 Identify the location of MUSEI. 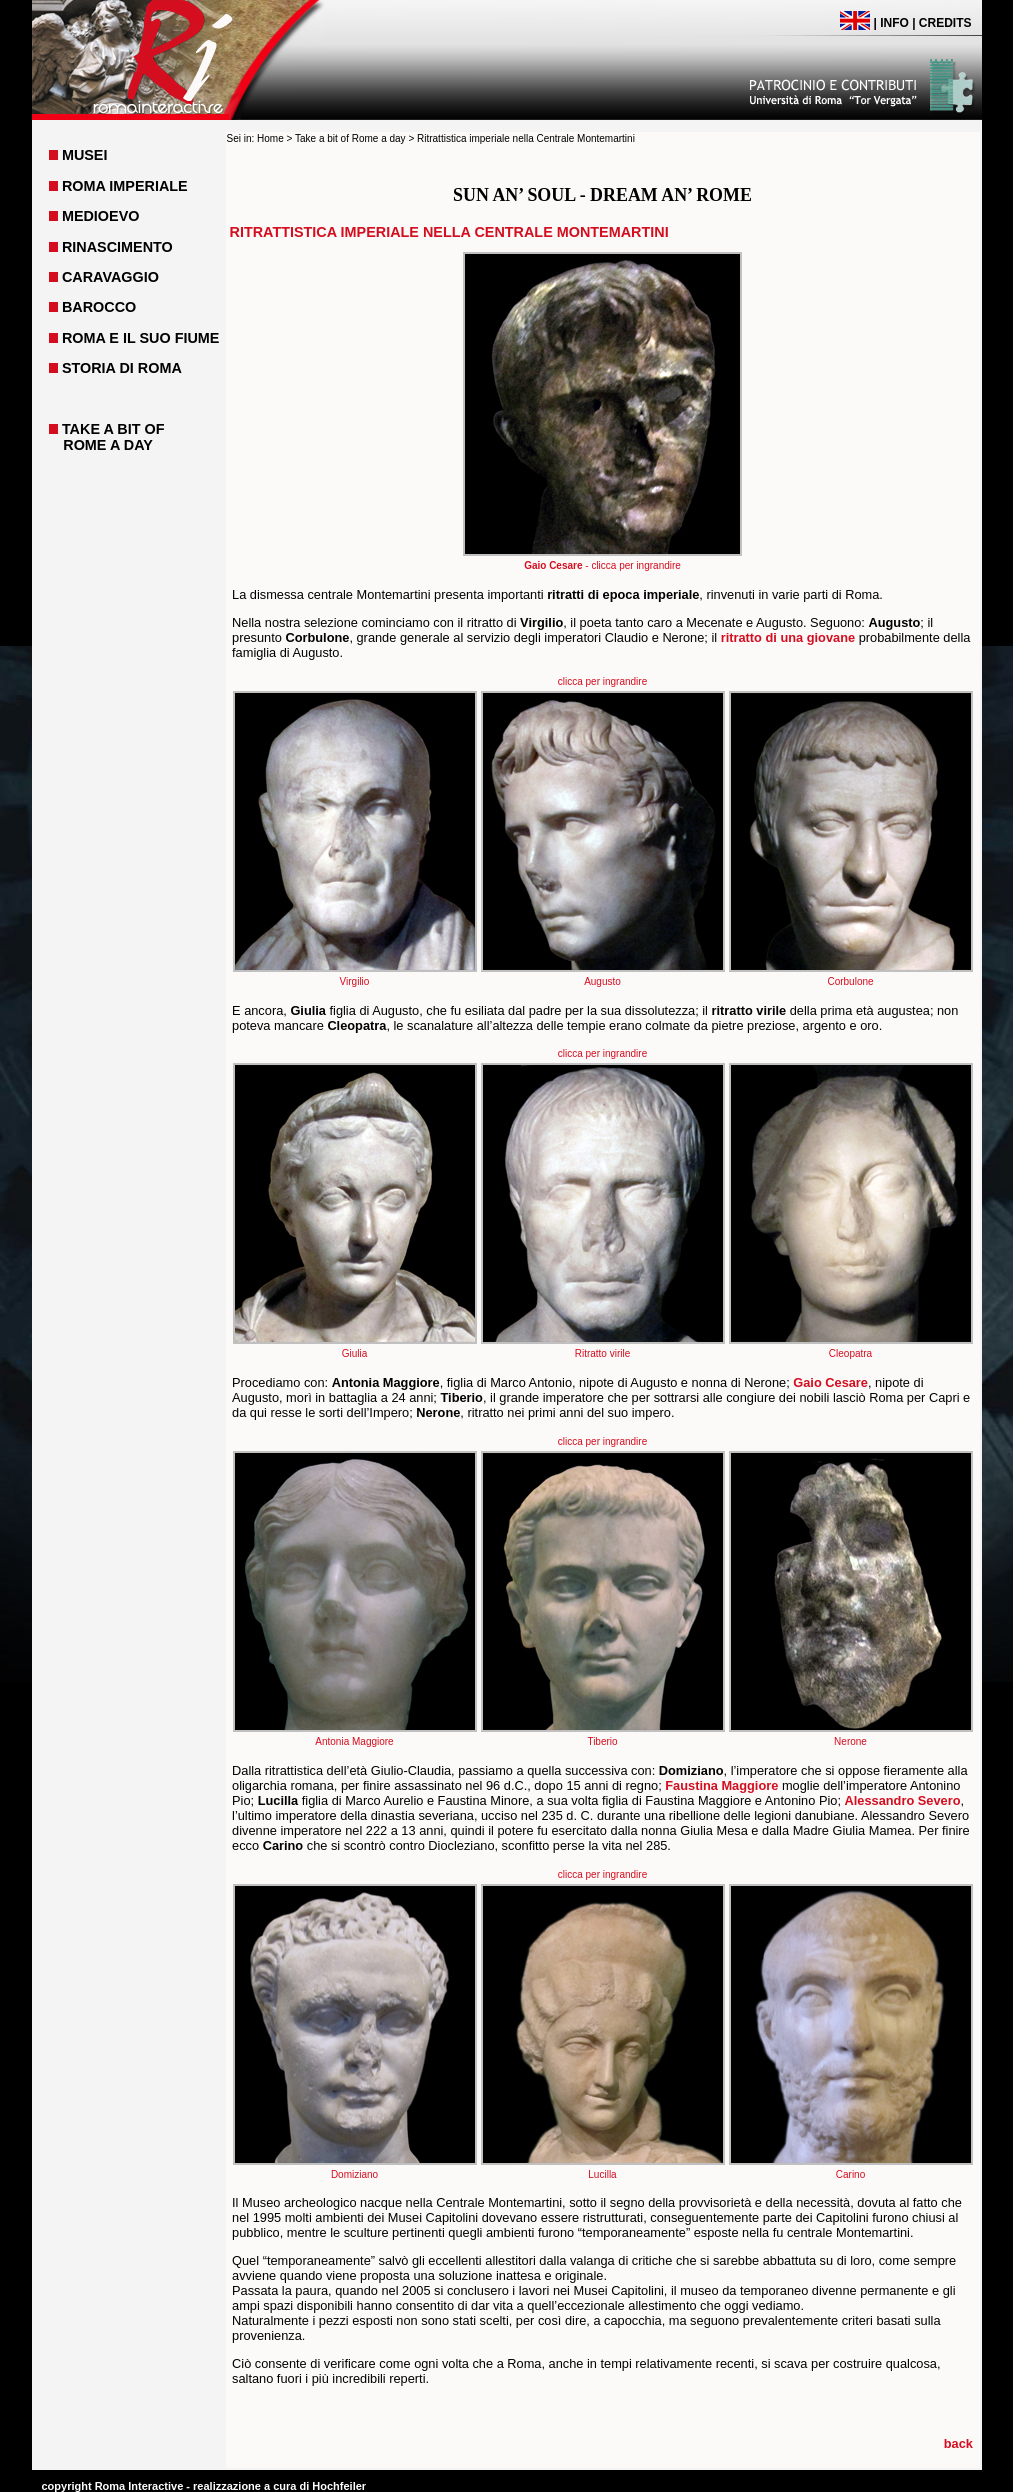
(85, 155).